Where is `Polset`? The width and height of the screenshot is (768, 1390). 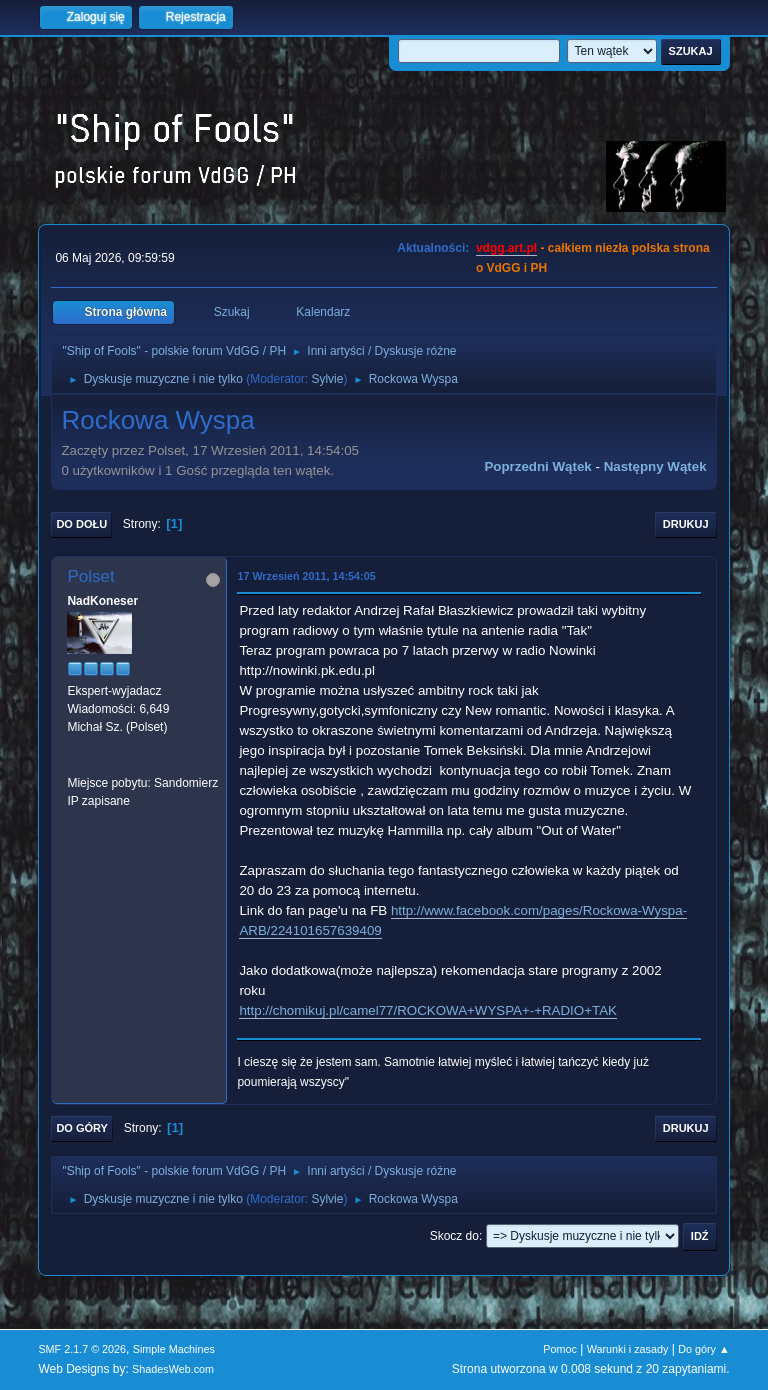 Polset is located at coordinates (90, 576).